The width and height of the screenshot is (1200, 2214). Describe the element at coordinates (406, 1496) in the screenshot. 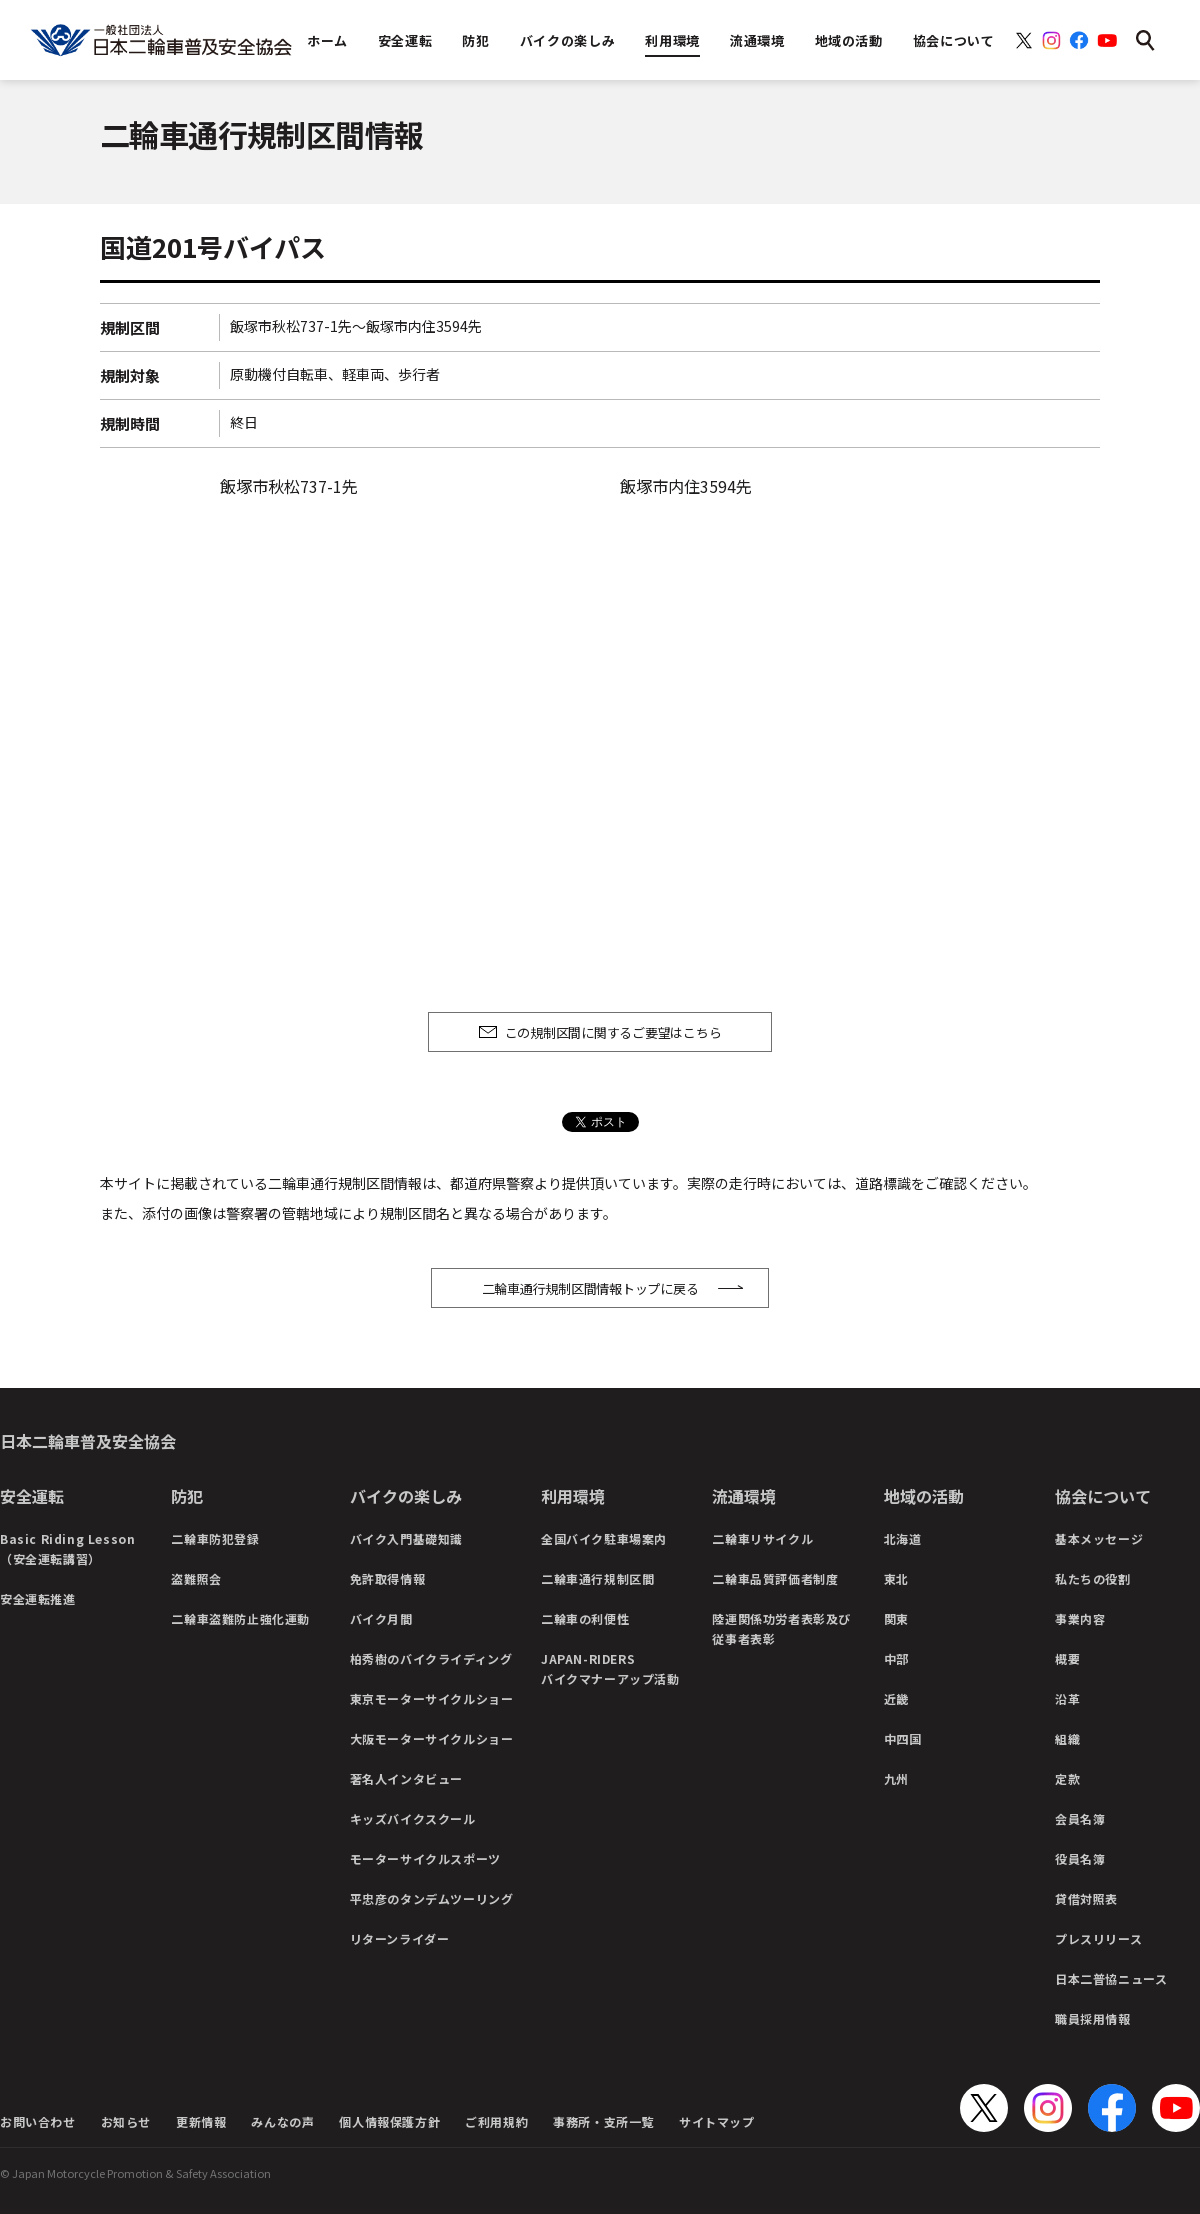

I see `バイクの楽しみ` at that location.